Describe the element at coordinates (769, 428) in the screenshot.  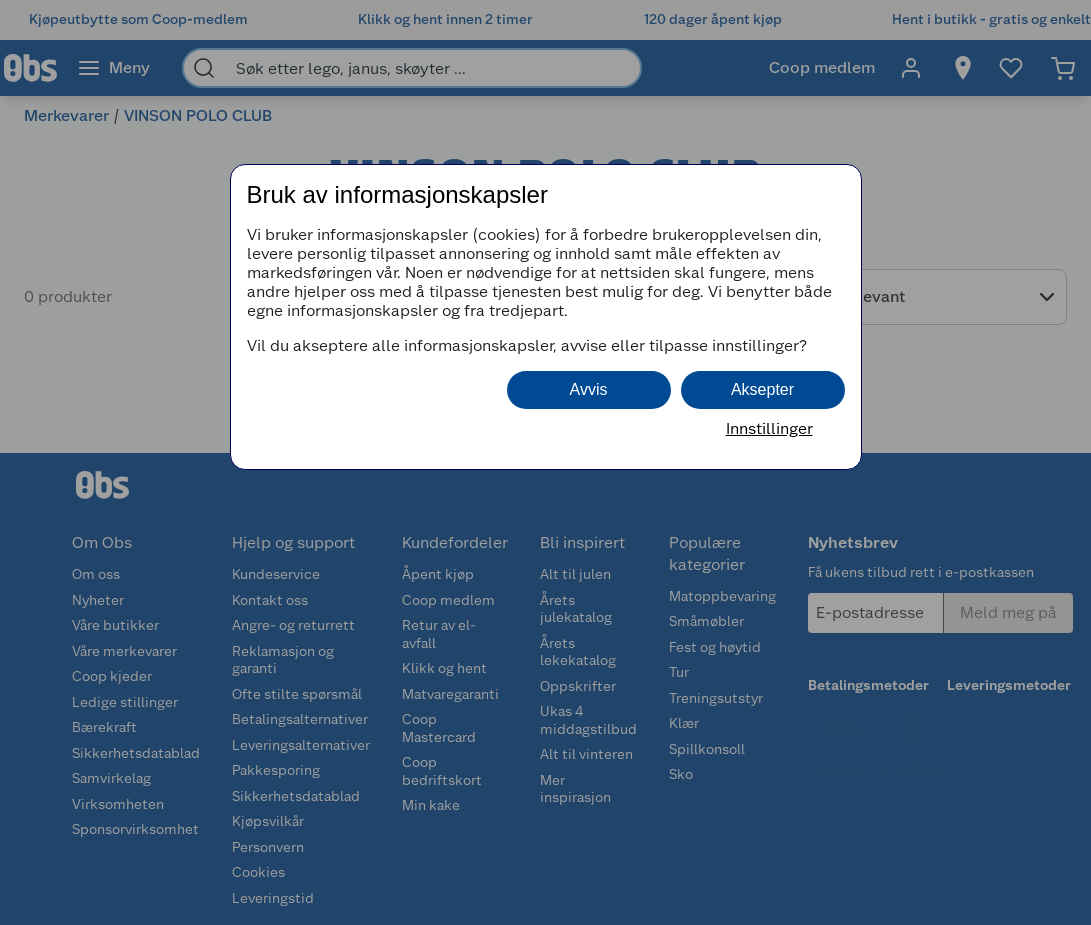
I see `Innstillinger [button]` at that location.